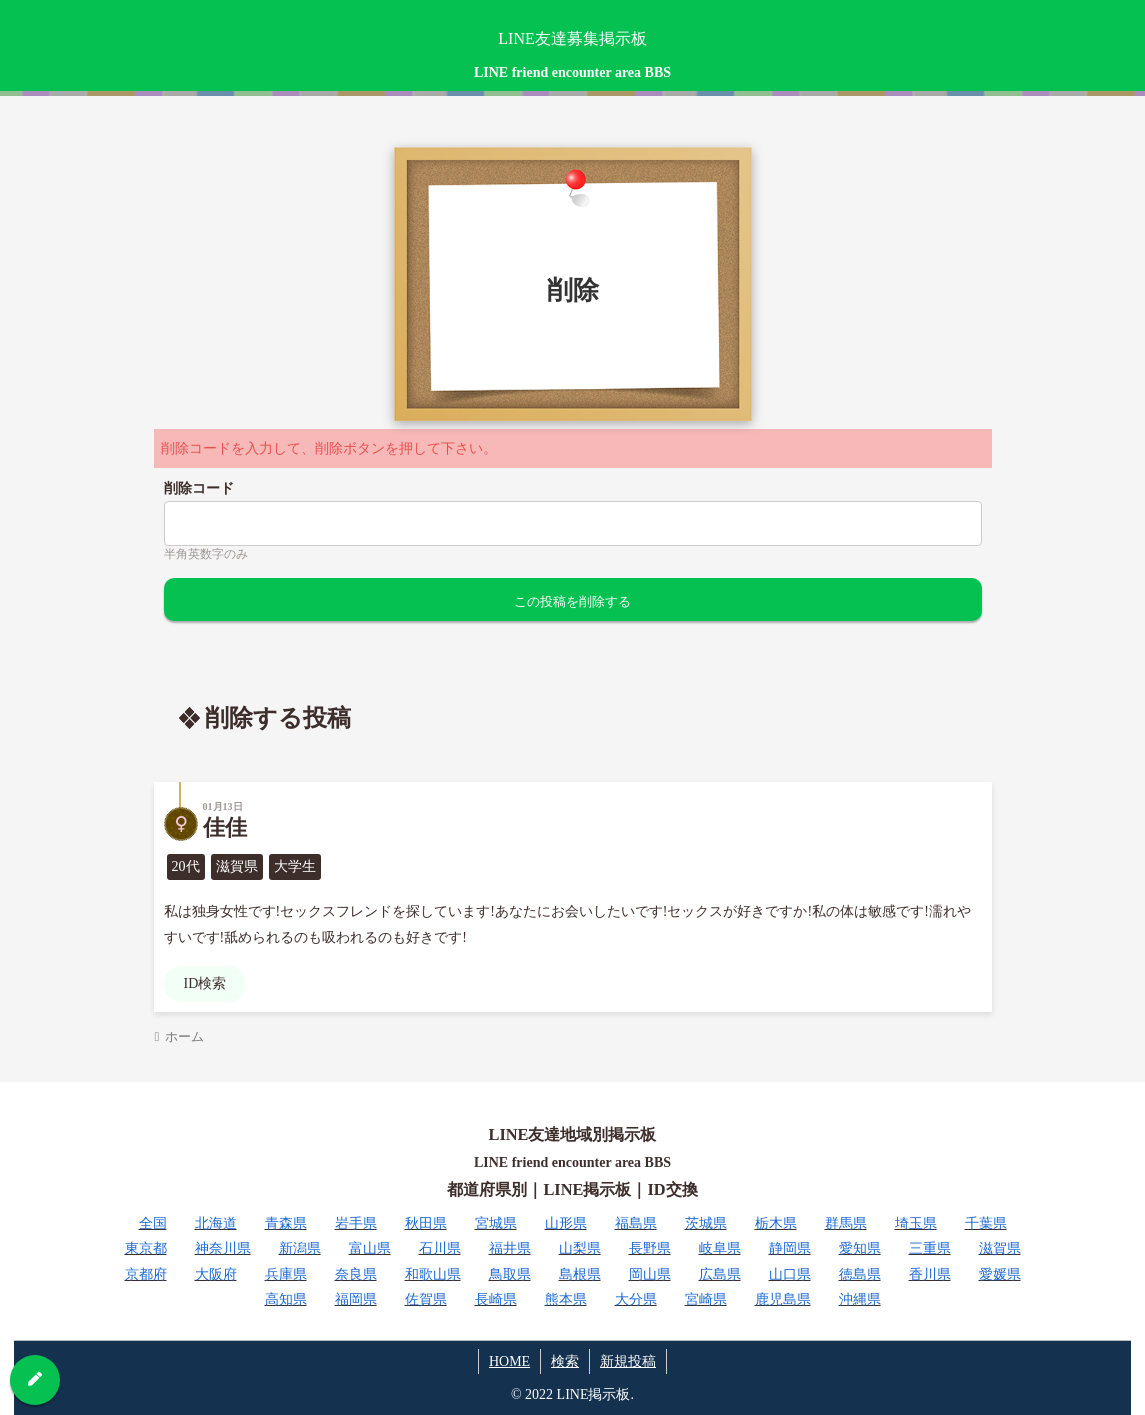 The height and width of the screenshot is (1415, 1145). I want to click on 鳥取県, so click(510, 1274).